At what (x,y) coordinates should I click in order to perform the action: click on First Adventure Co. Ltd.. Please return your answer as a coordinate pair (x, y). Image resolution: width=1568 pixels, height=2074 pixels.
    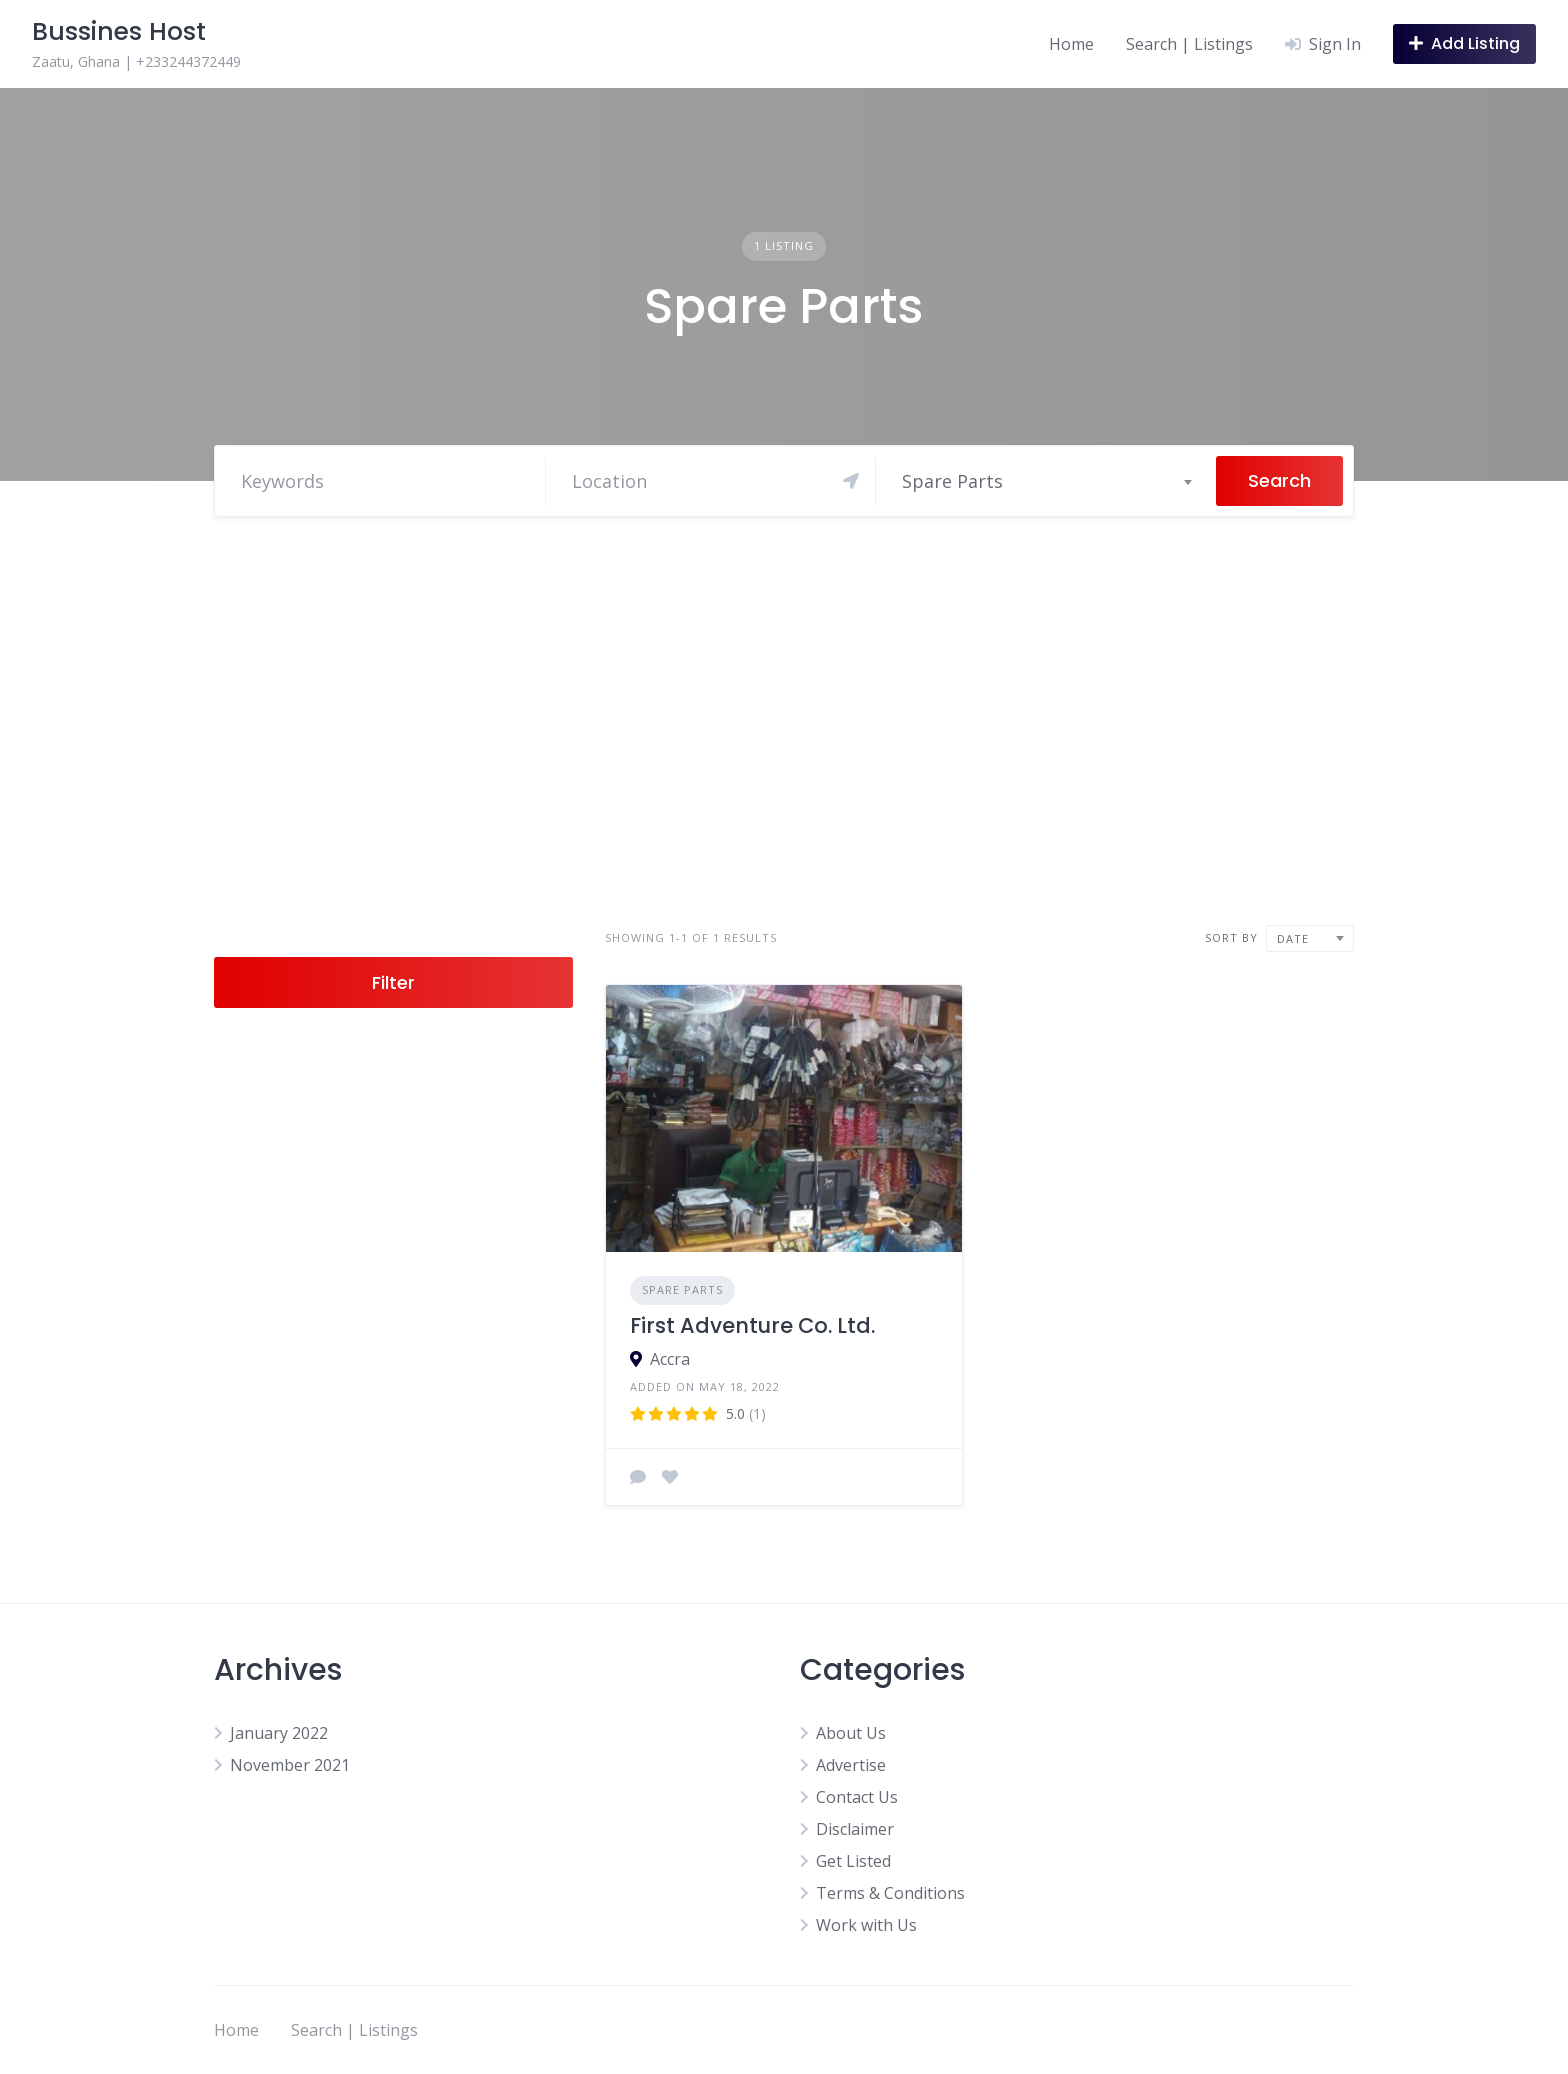
    Looking at the image, I should click on (752, 1325).